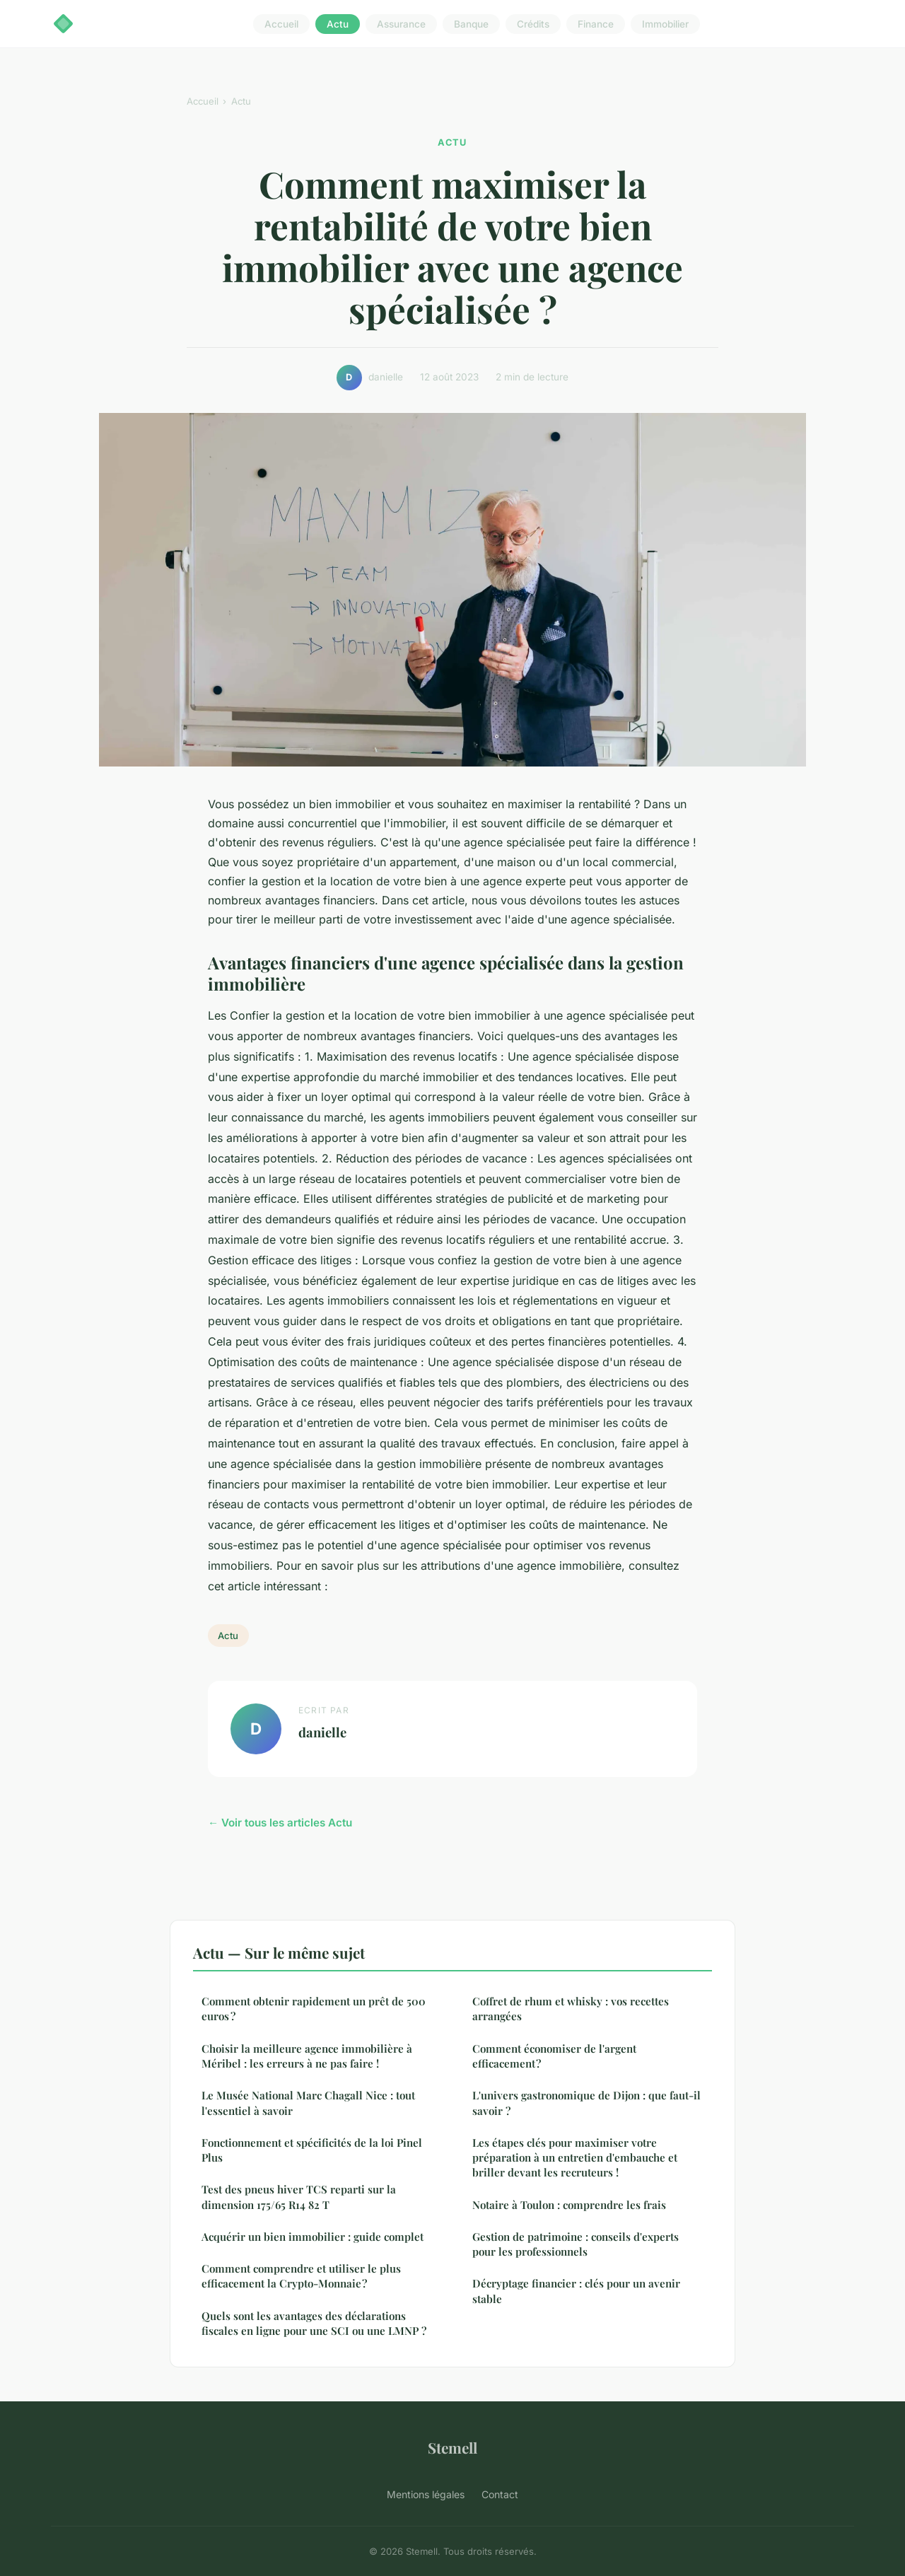  Describe the element at coordinates (452, 2447) in the screenshot. I see `Stemell` at that location.